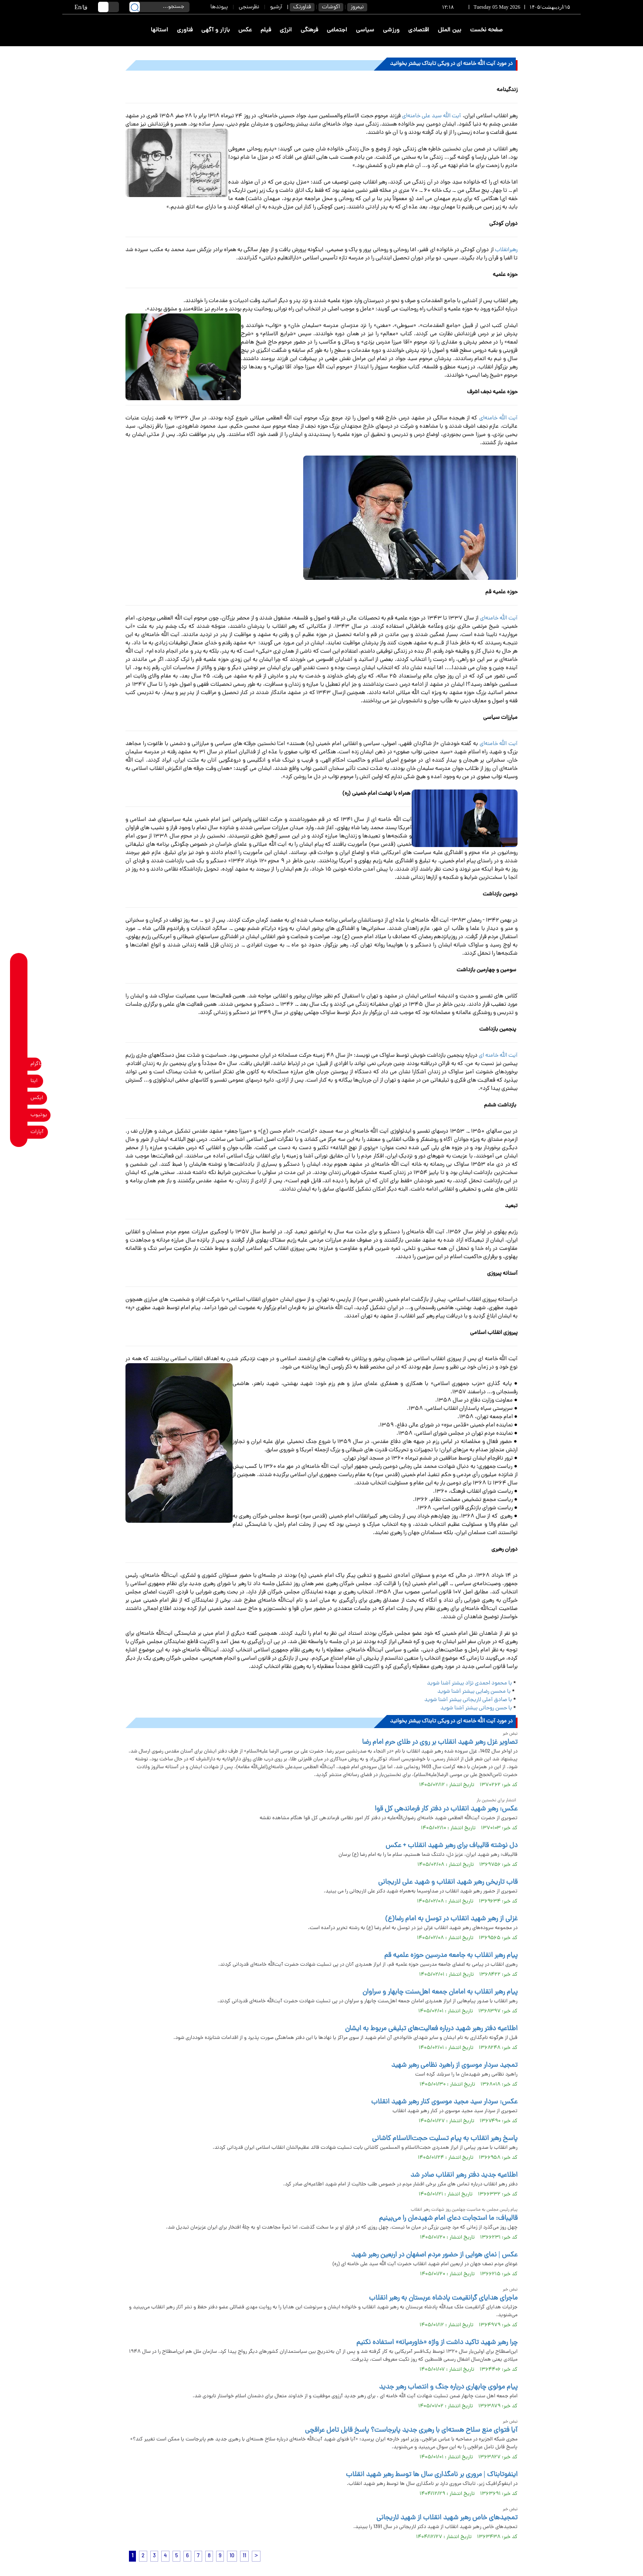  What do you see at coordinates (309, 30) in the screenshot?
I see `فرهنگی` at bounding box center [309, 30].